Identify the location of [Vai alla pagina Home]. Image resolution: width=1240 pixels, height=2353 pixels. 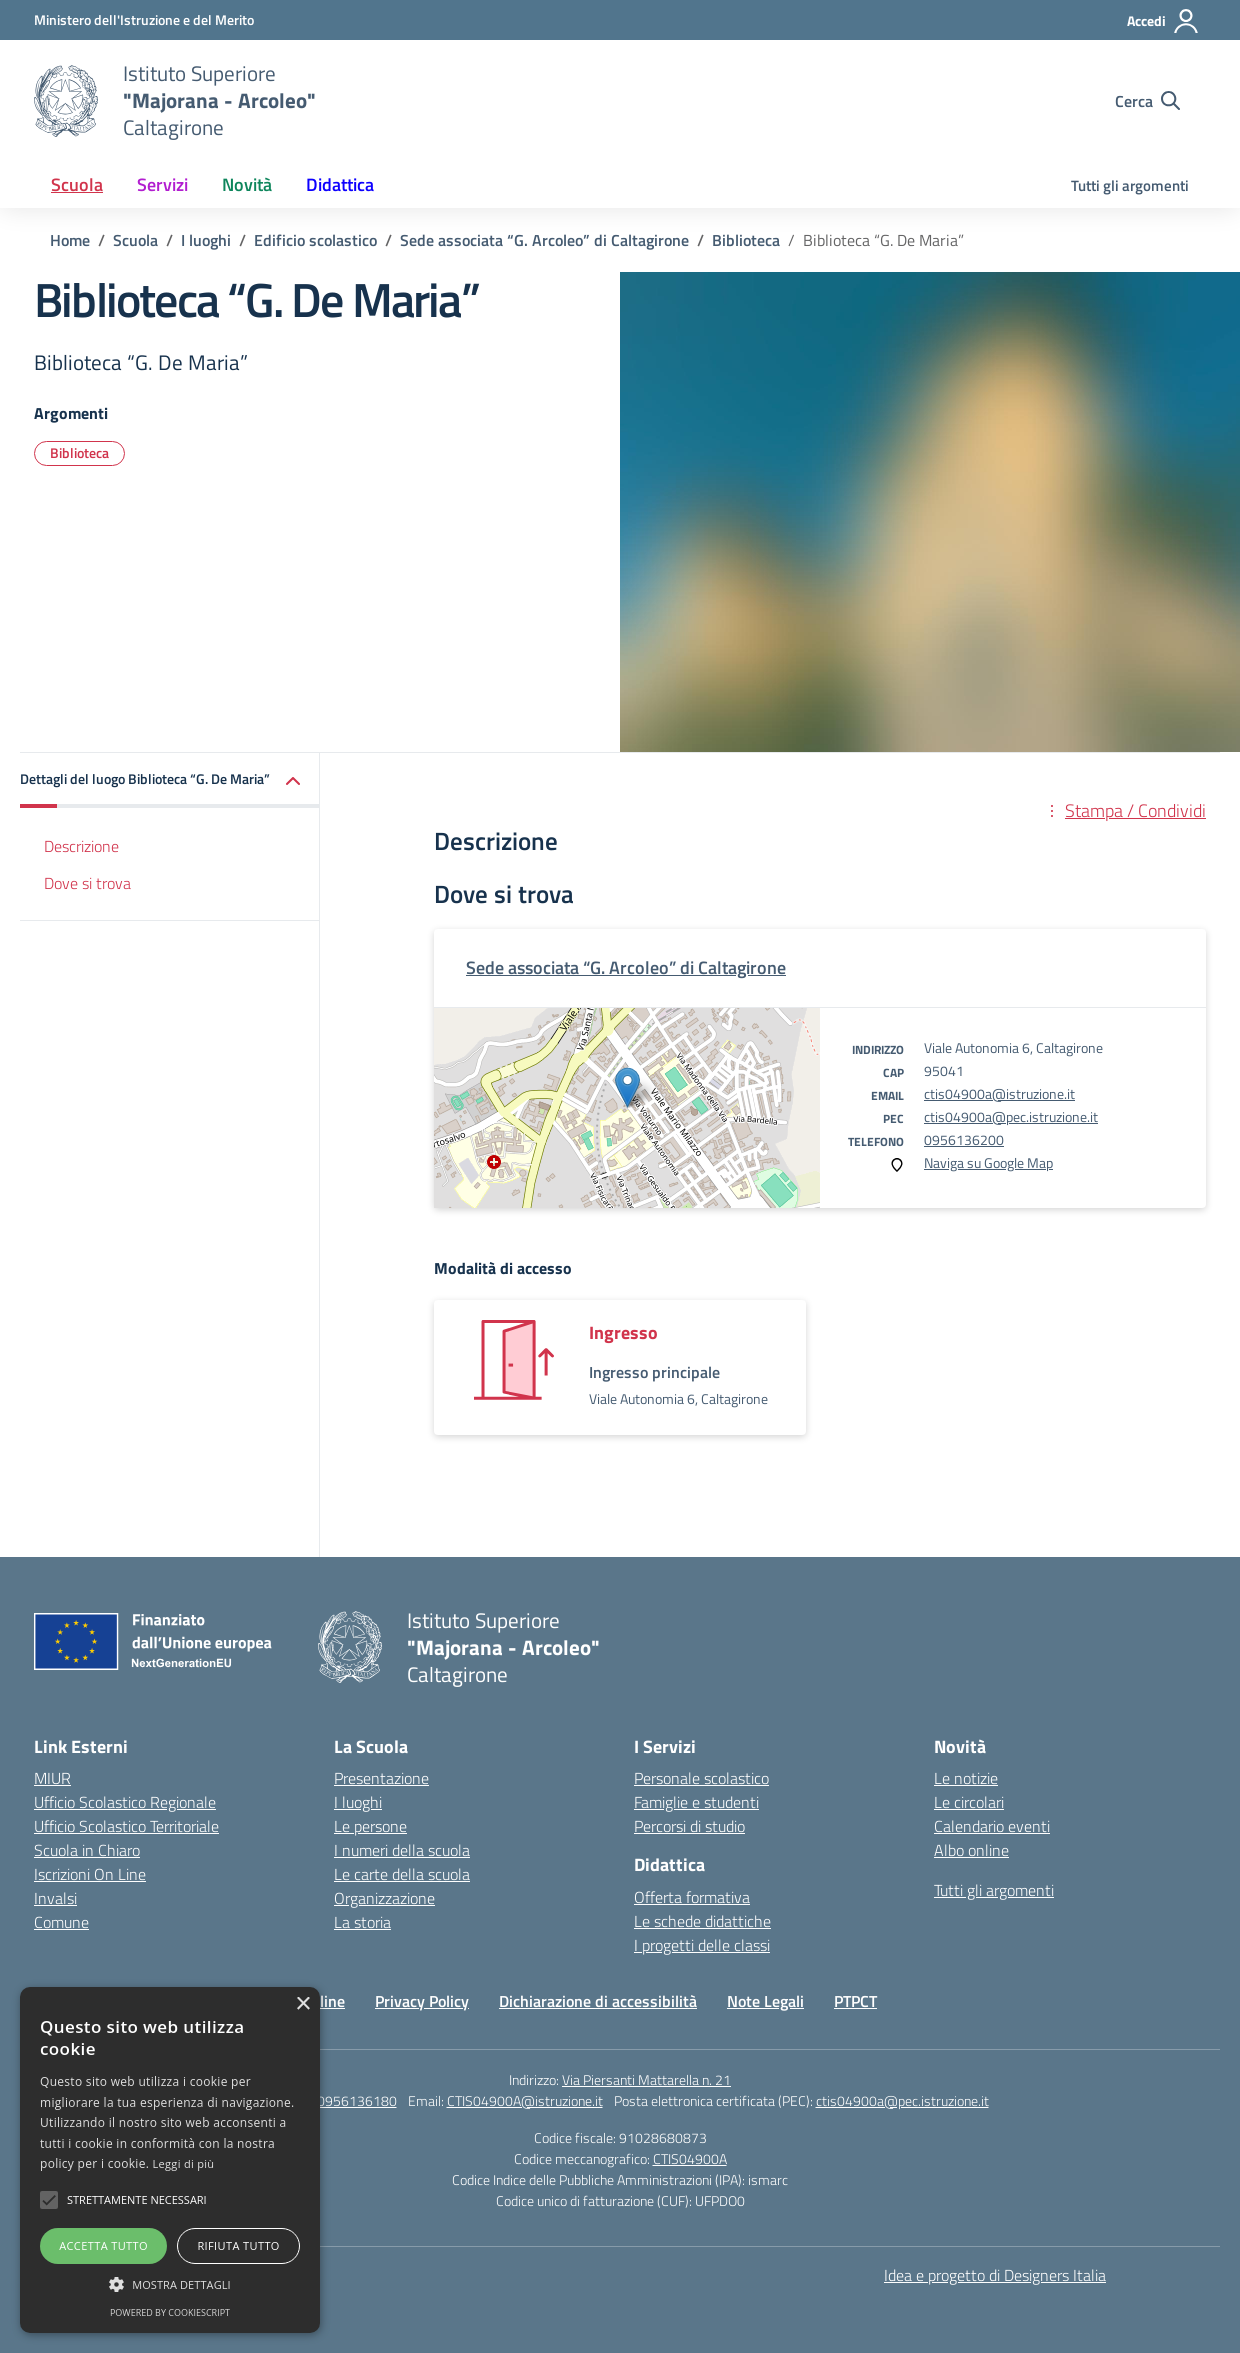
(70, 240).